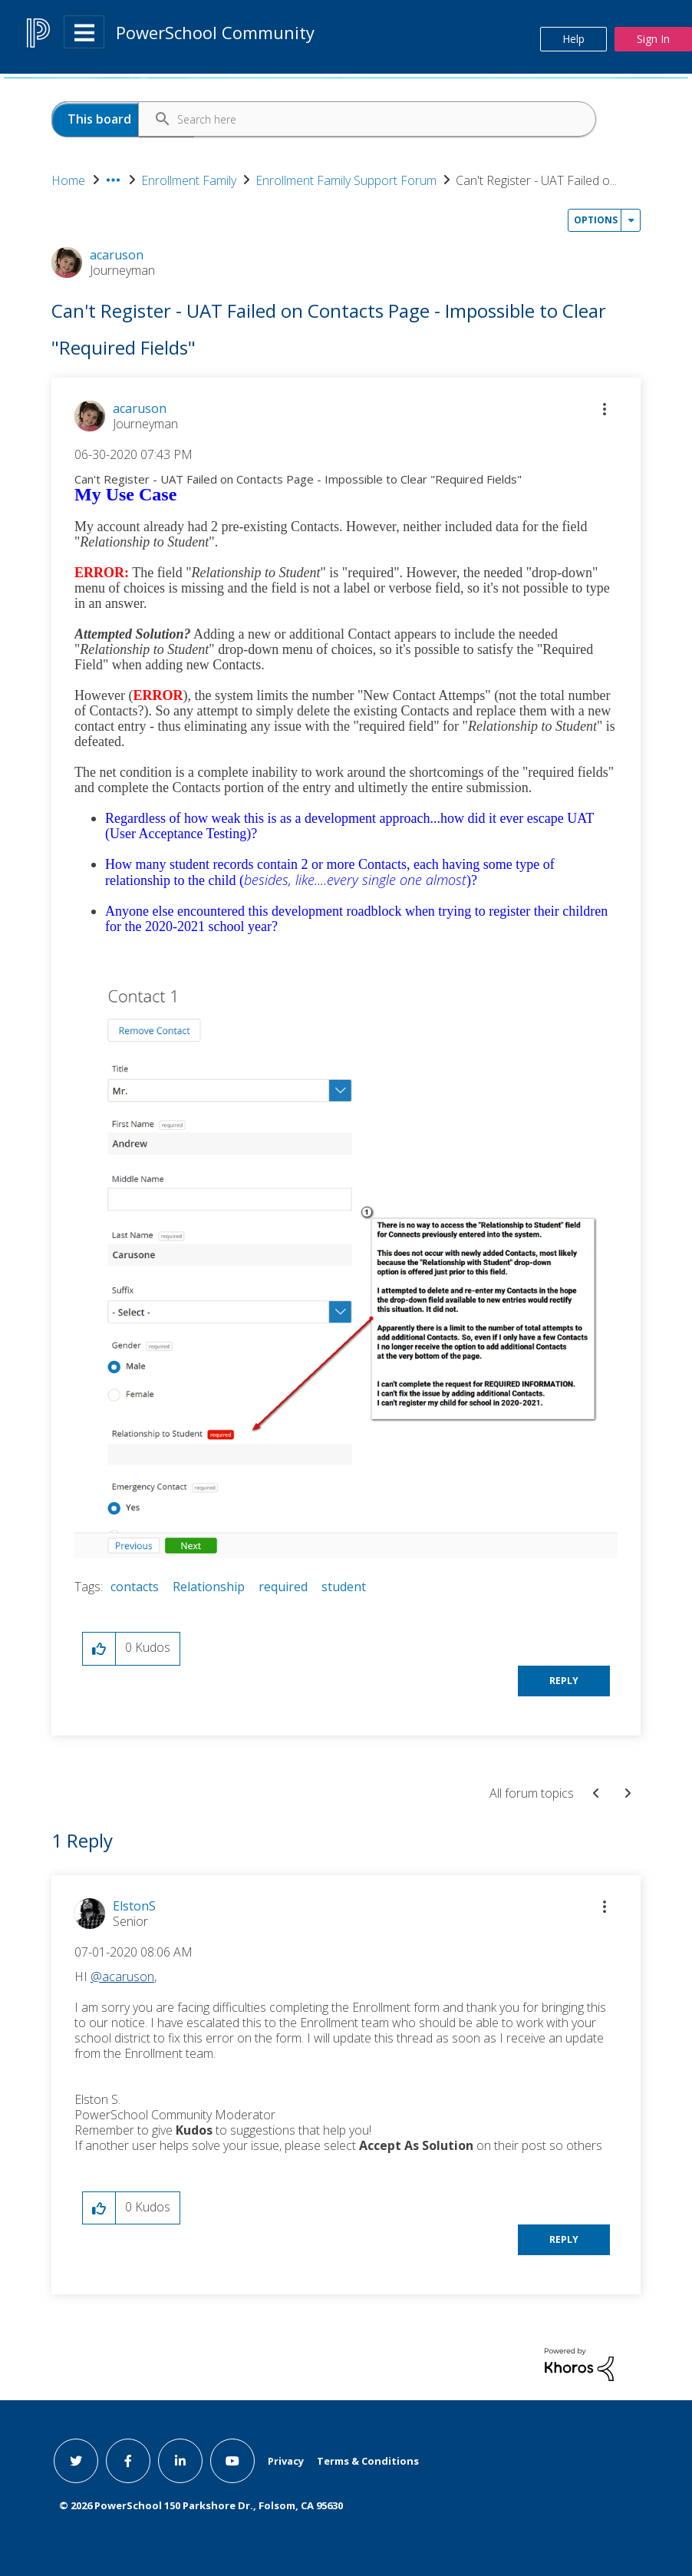 The image size is (692, 2576). Describe the element at coordinates (232, 2461) in the screenshot. I see `[youtube link]` at that location.